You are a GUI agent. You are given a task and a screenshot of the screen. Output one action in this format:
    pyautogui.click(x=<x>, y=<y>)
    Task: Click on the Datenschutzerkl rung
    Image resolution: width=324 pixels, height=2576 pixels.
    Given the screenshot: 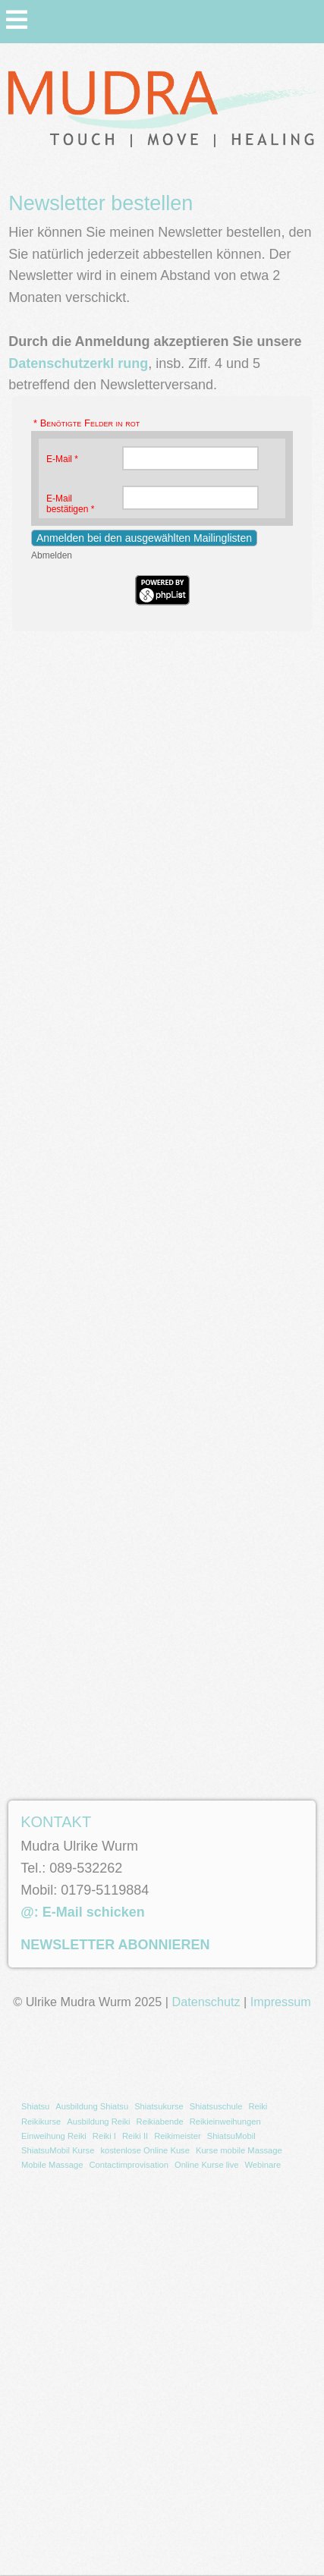 What is the action you would take?
    pyautogui.click(x=78, y=363)
    